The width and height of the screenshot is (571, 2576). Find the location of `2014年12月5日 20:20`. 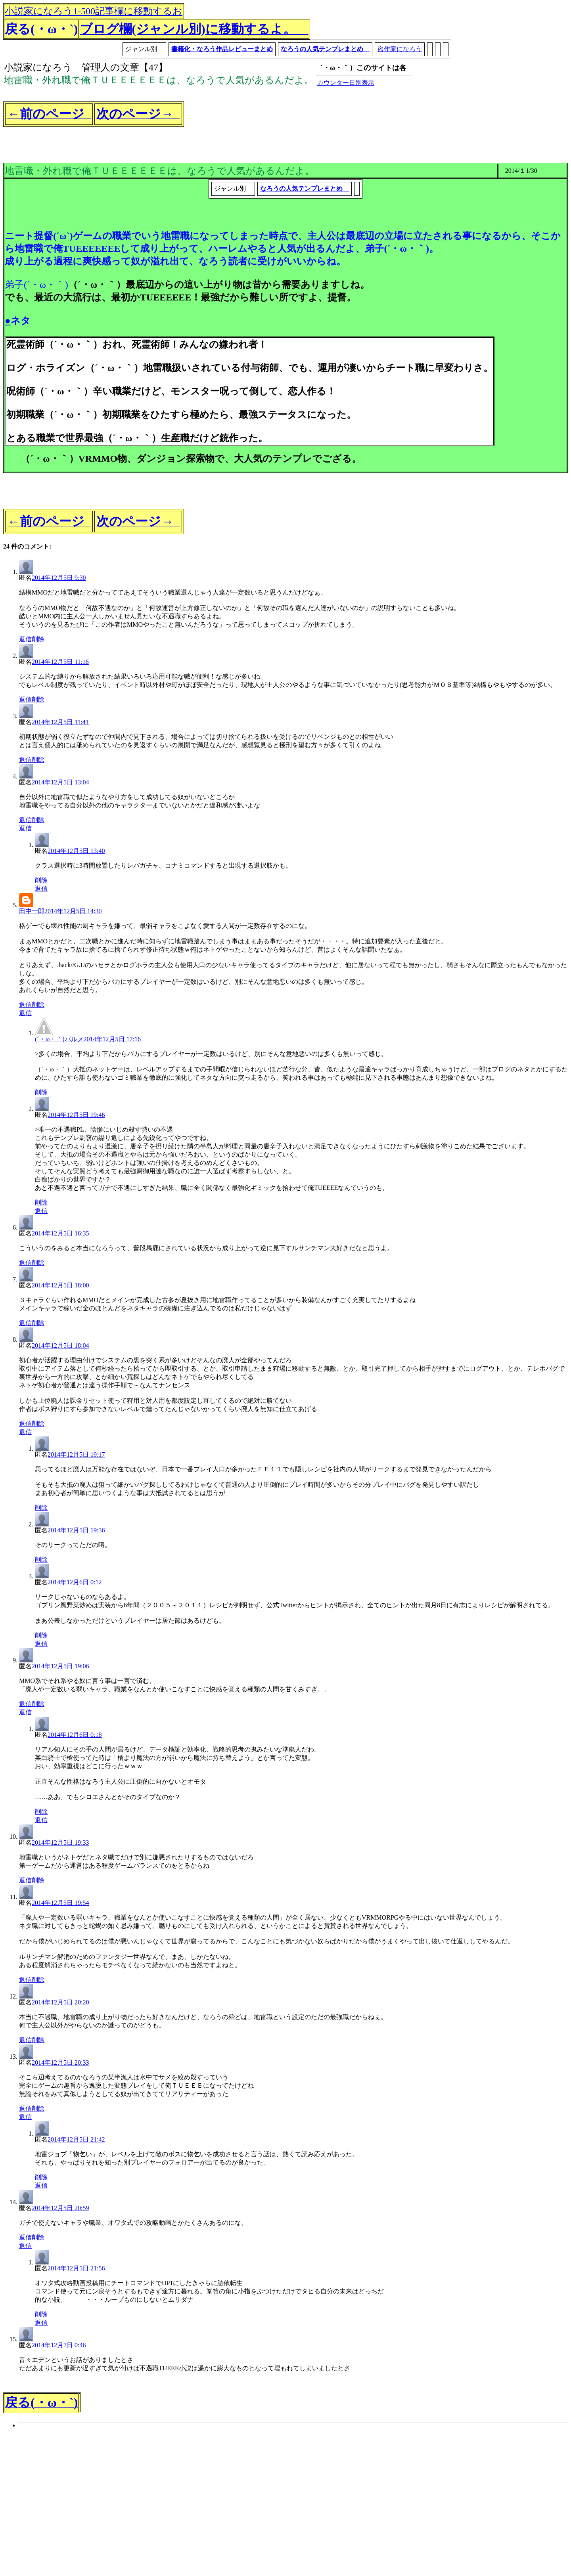

2014年12月5日 20:20 is located at coordinates (60, 2002).